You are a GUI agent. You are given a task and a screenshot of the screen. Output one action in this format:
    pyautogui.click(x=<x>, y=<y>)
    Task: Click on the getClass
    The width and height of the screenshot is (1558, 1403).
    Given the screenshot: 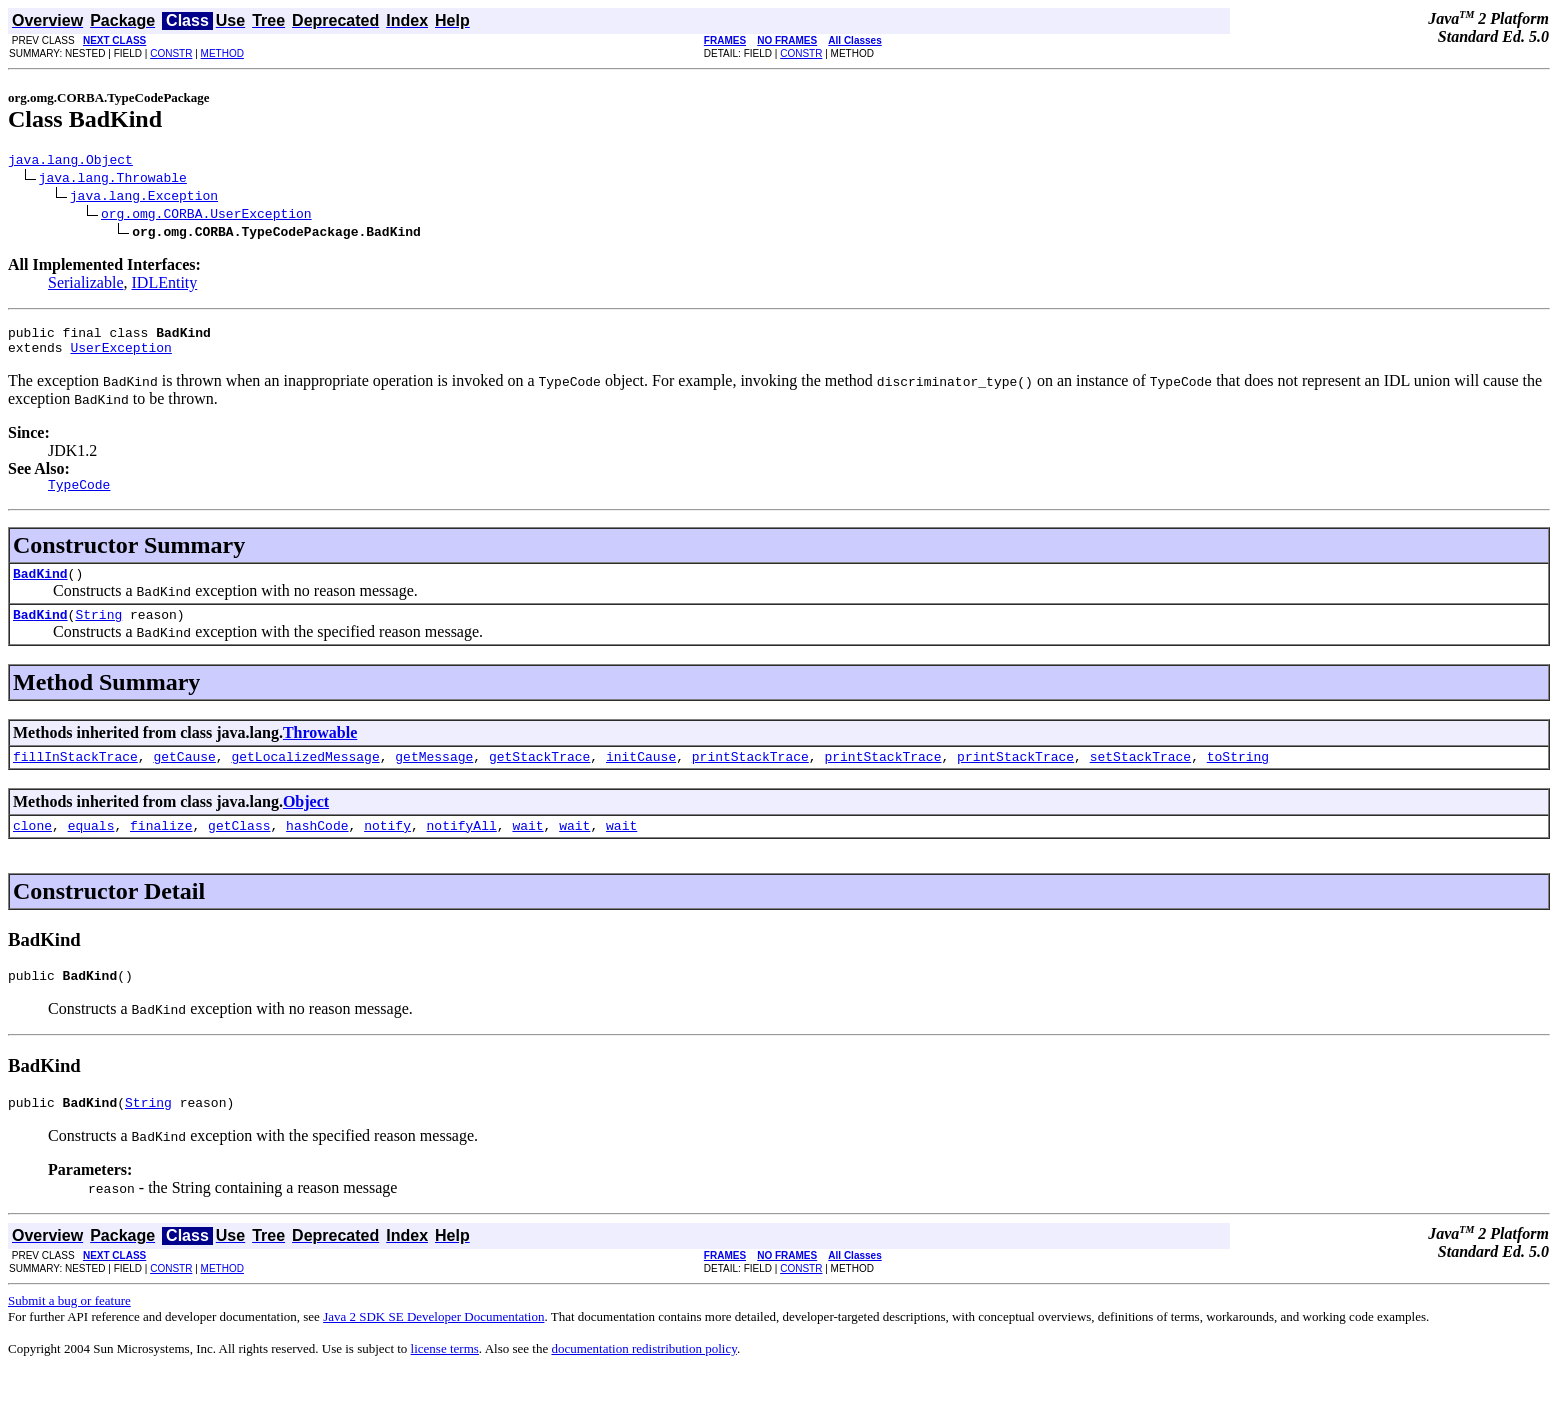 What is the action you would take?
    pyautogui.click(x=239, y=849)
    